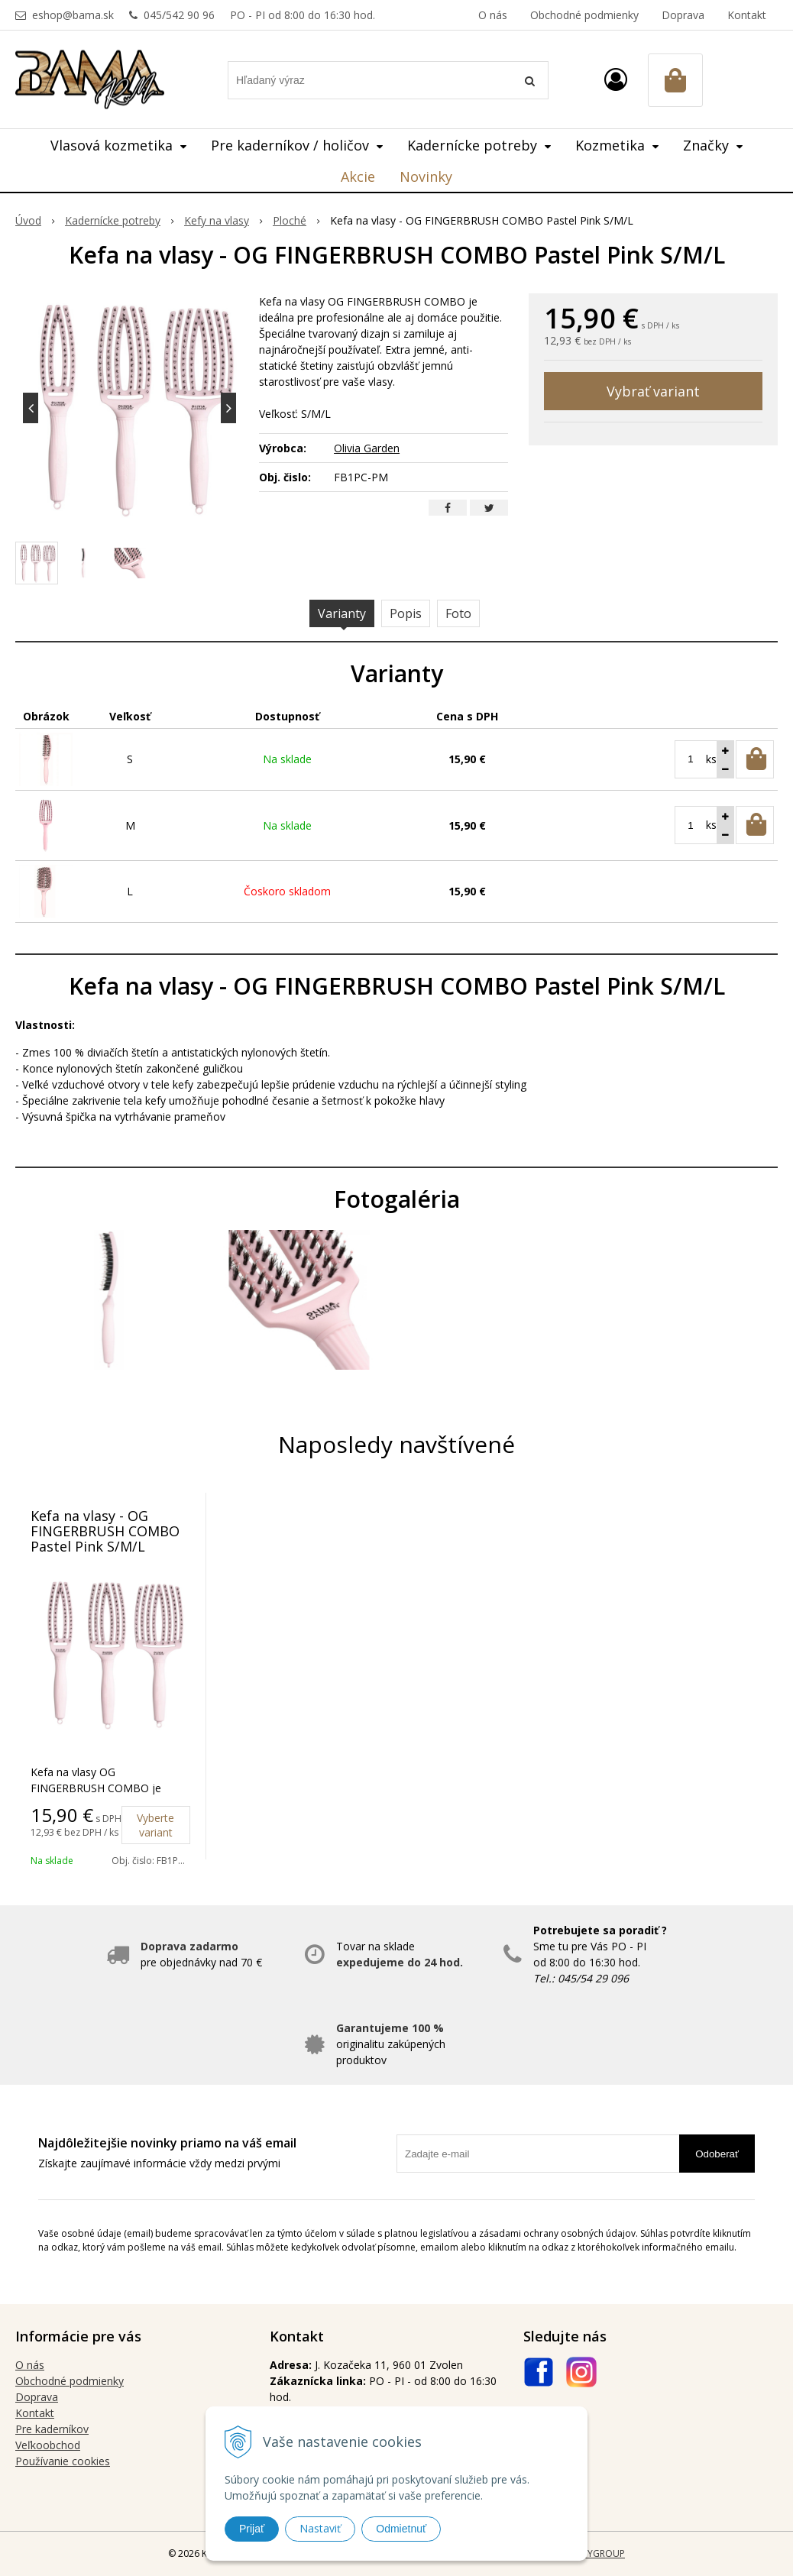 Image resolution: width=793 pixels, height=2576 pixels. What do you see at coordinates (105, 1530) in the screenshot?
I see `Kefa na vlasy - OG FINGERBRUSH COMBO Pastel Pink S/M/L` at bounding box center [105, 1530].